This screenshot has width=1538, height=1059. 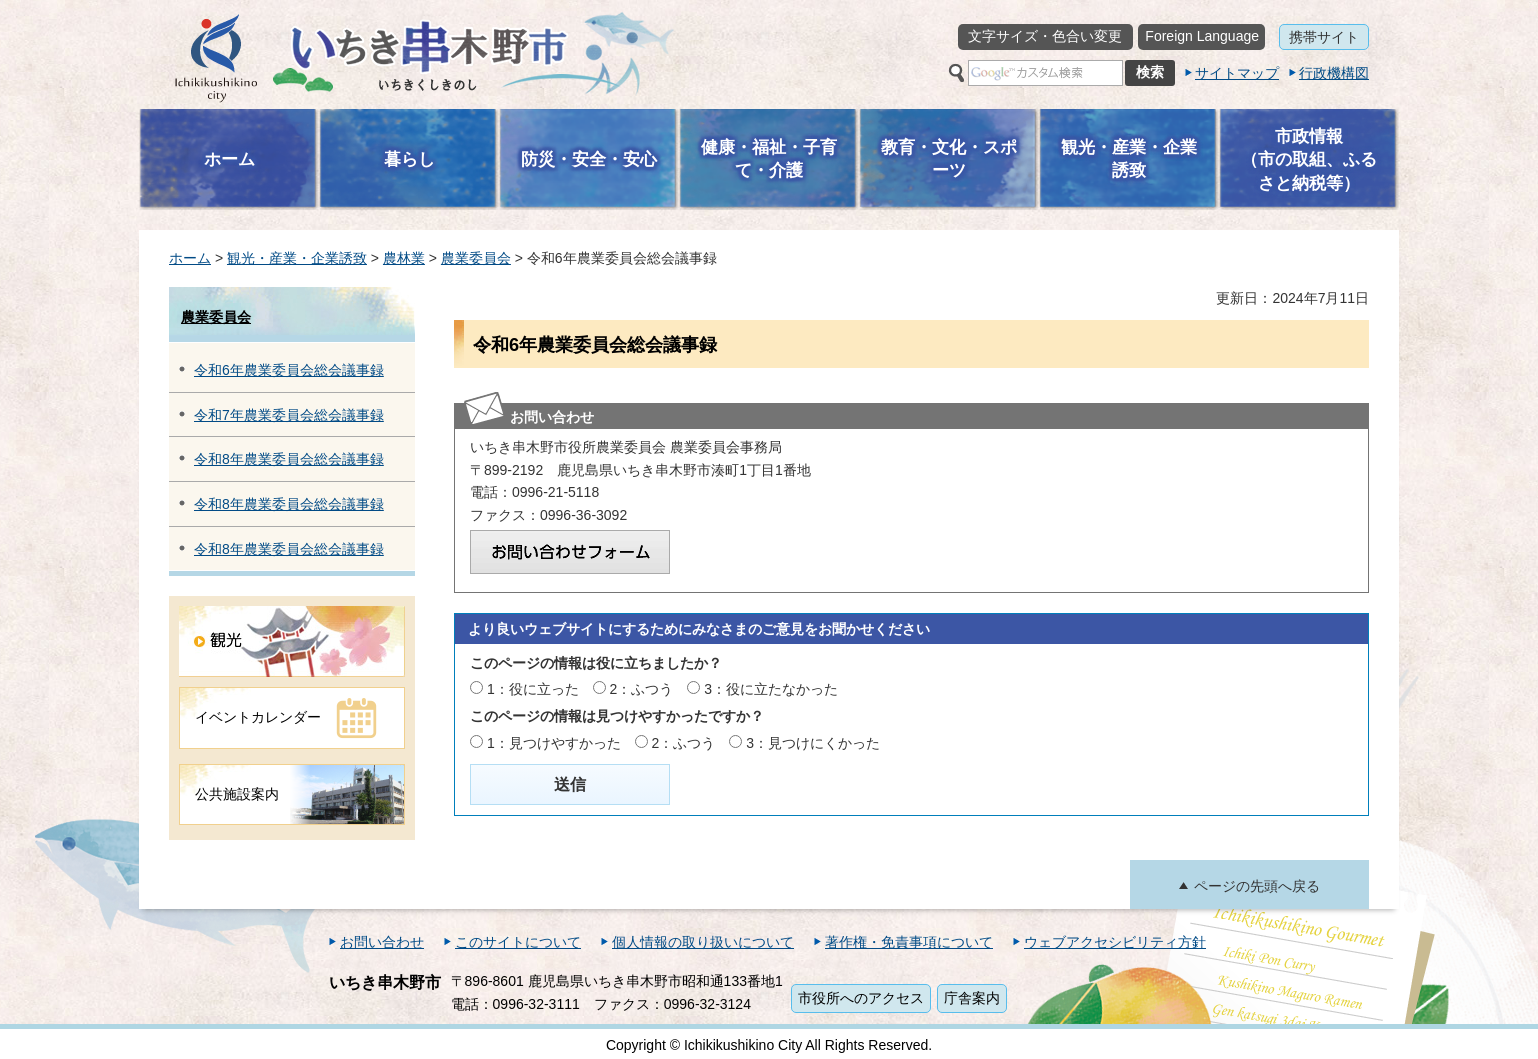 What do you see at coordinates (1324, 37) in the screenshot?
I see `携帯サイト` at bounding box center [1324, 37].